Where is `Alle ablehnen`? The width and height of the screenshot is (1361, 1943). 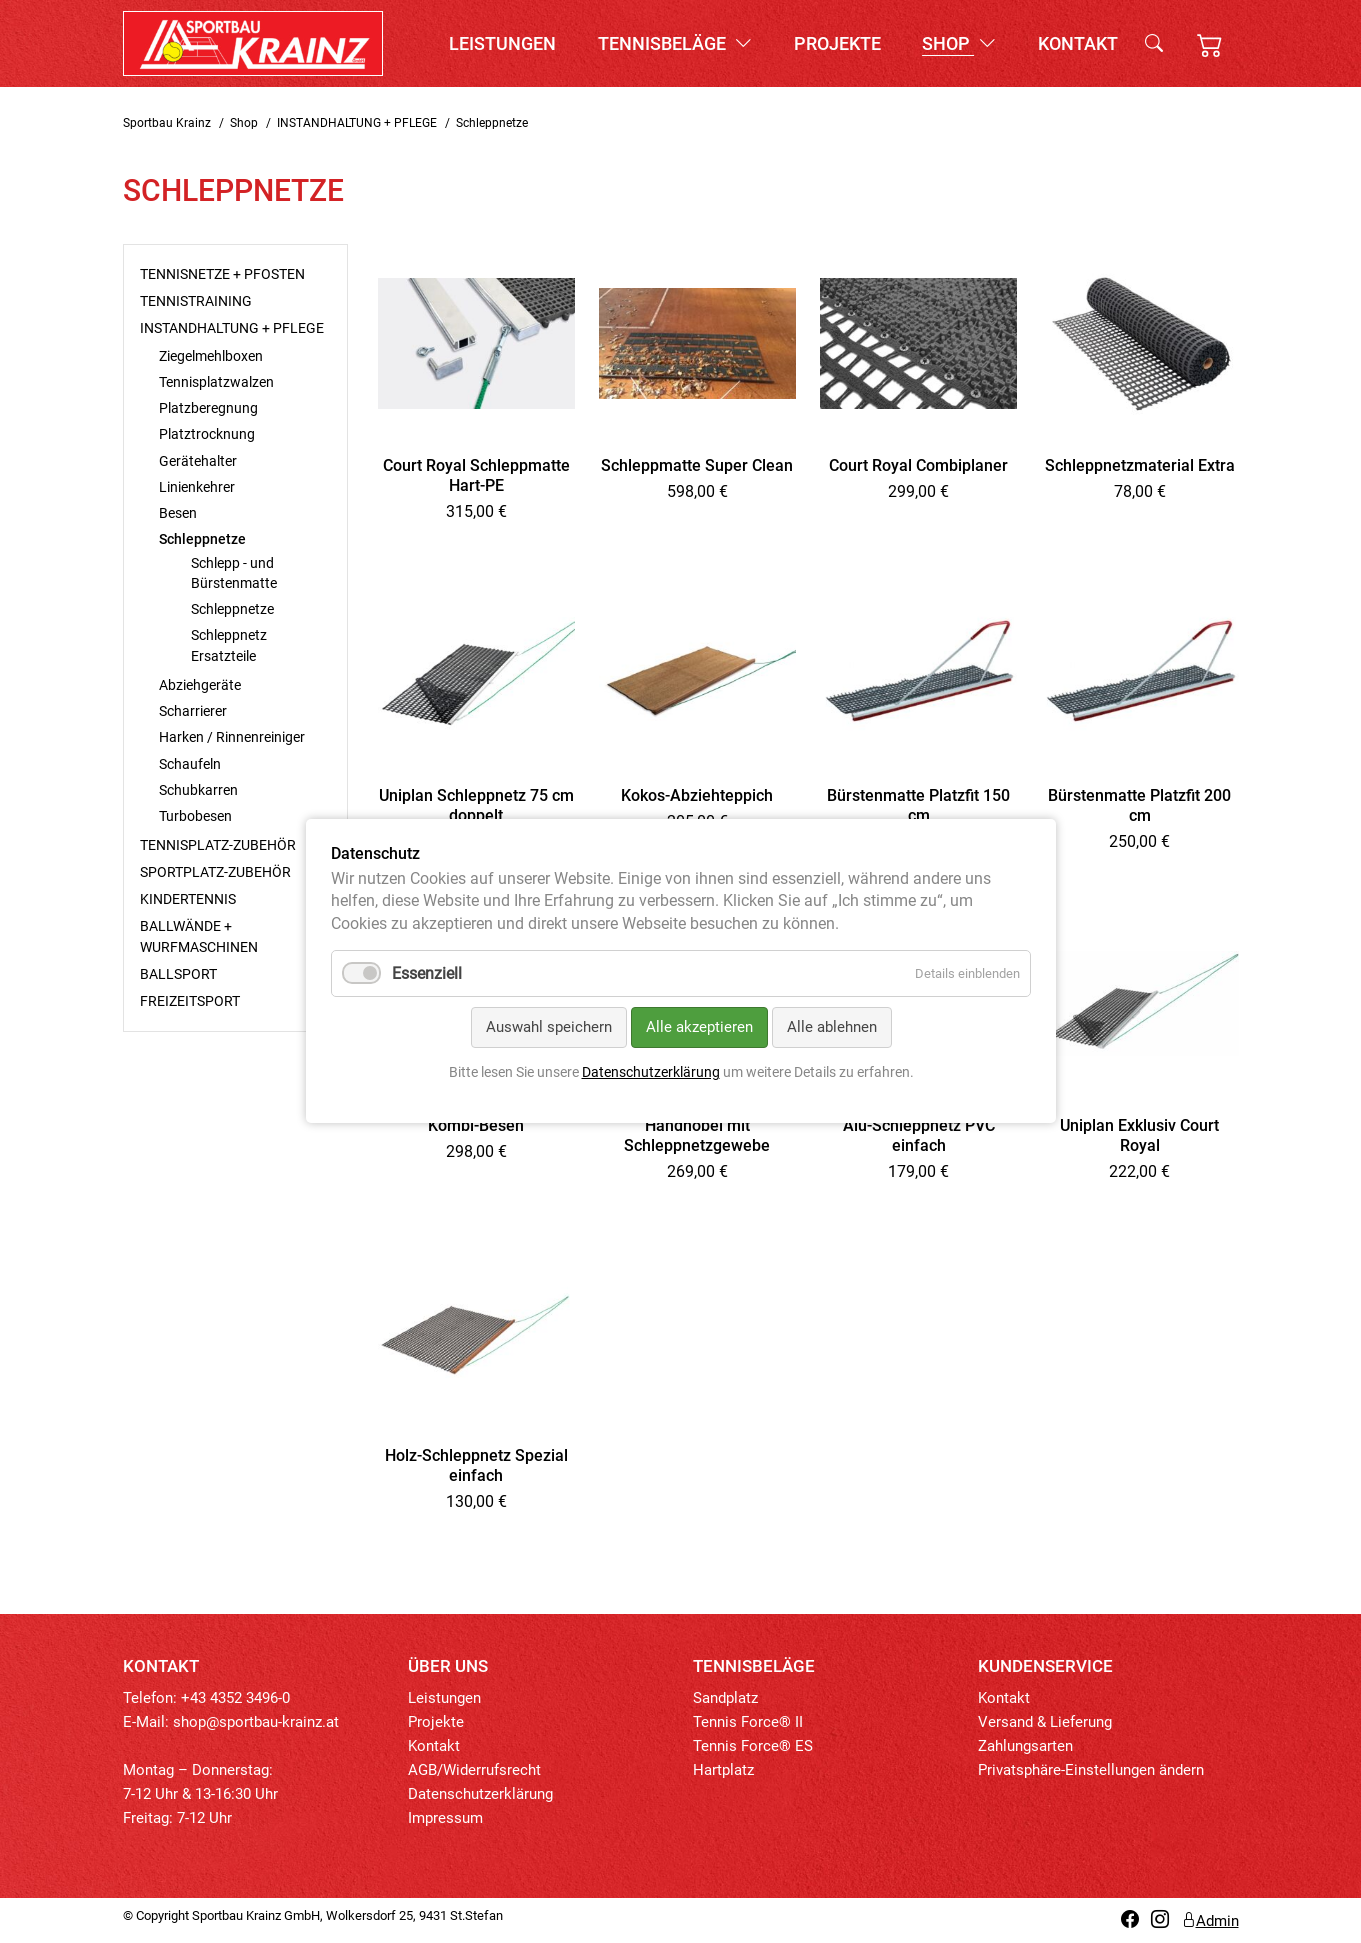
Alle ablehnen is located at coordinates (831, 1028).